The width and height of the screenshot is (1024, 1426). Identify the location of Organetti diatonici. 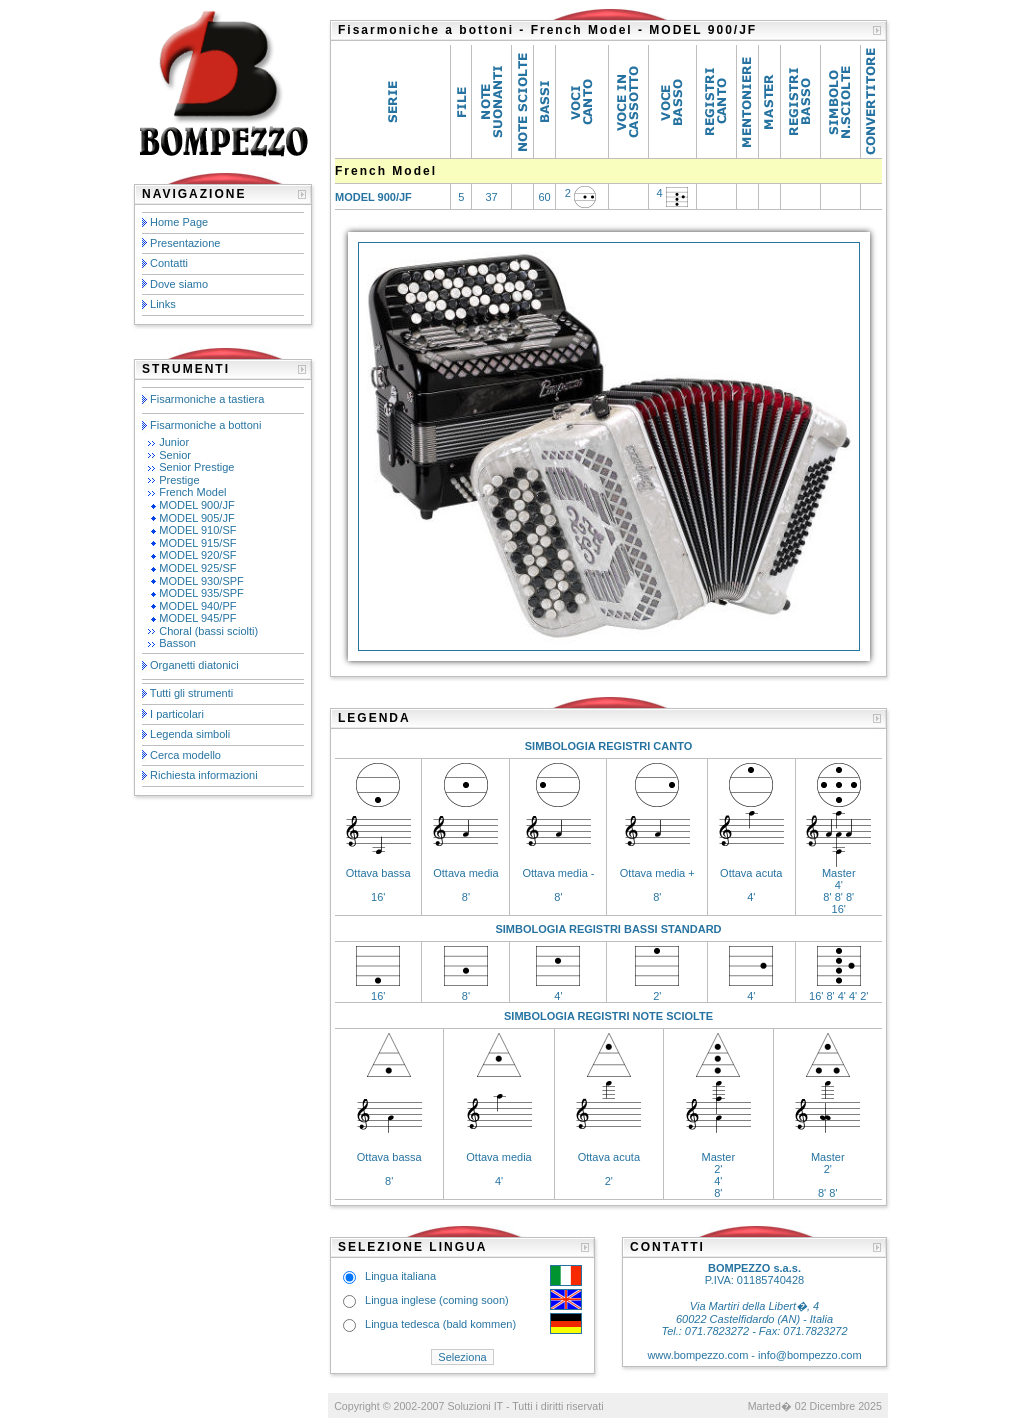
(194, 665).